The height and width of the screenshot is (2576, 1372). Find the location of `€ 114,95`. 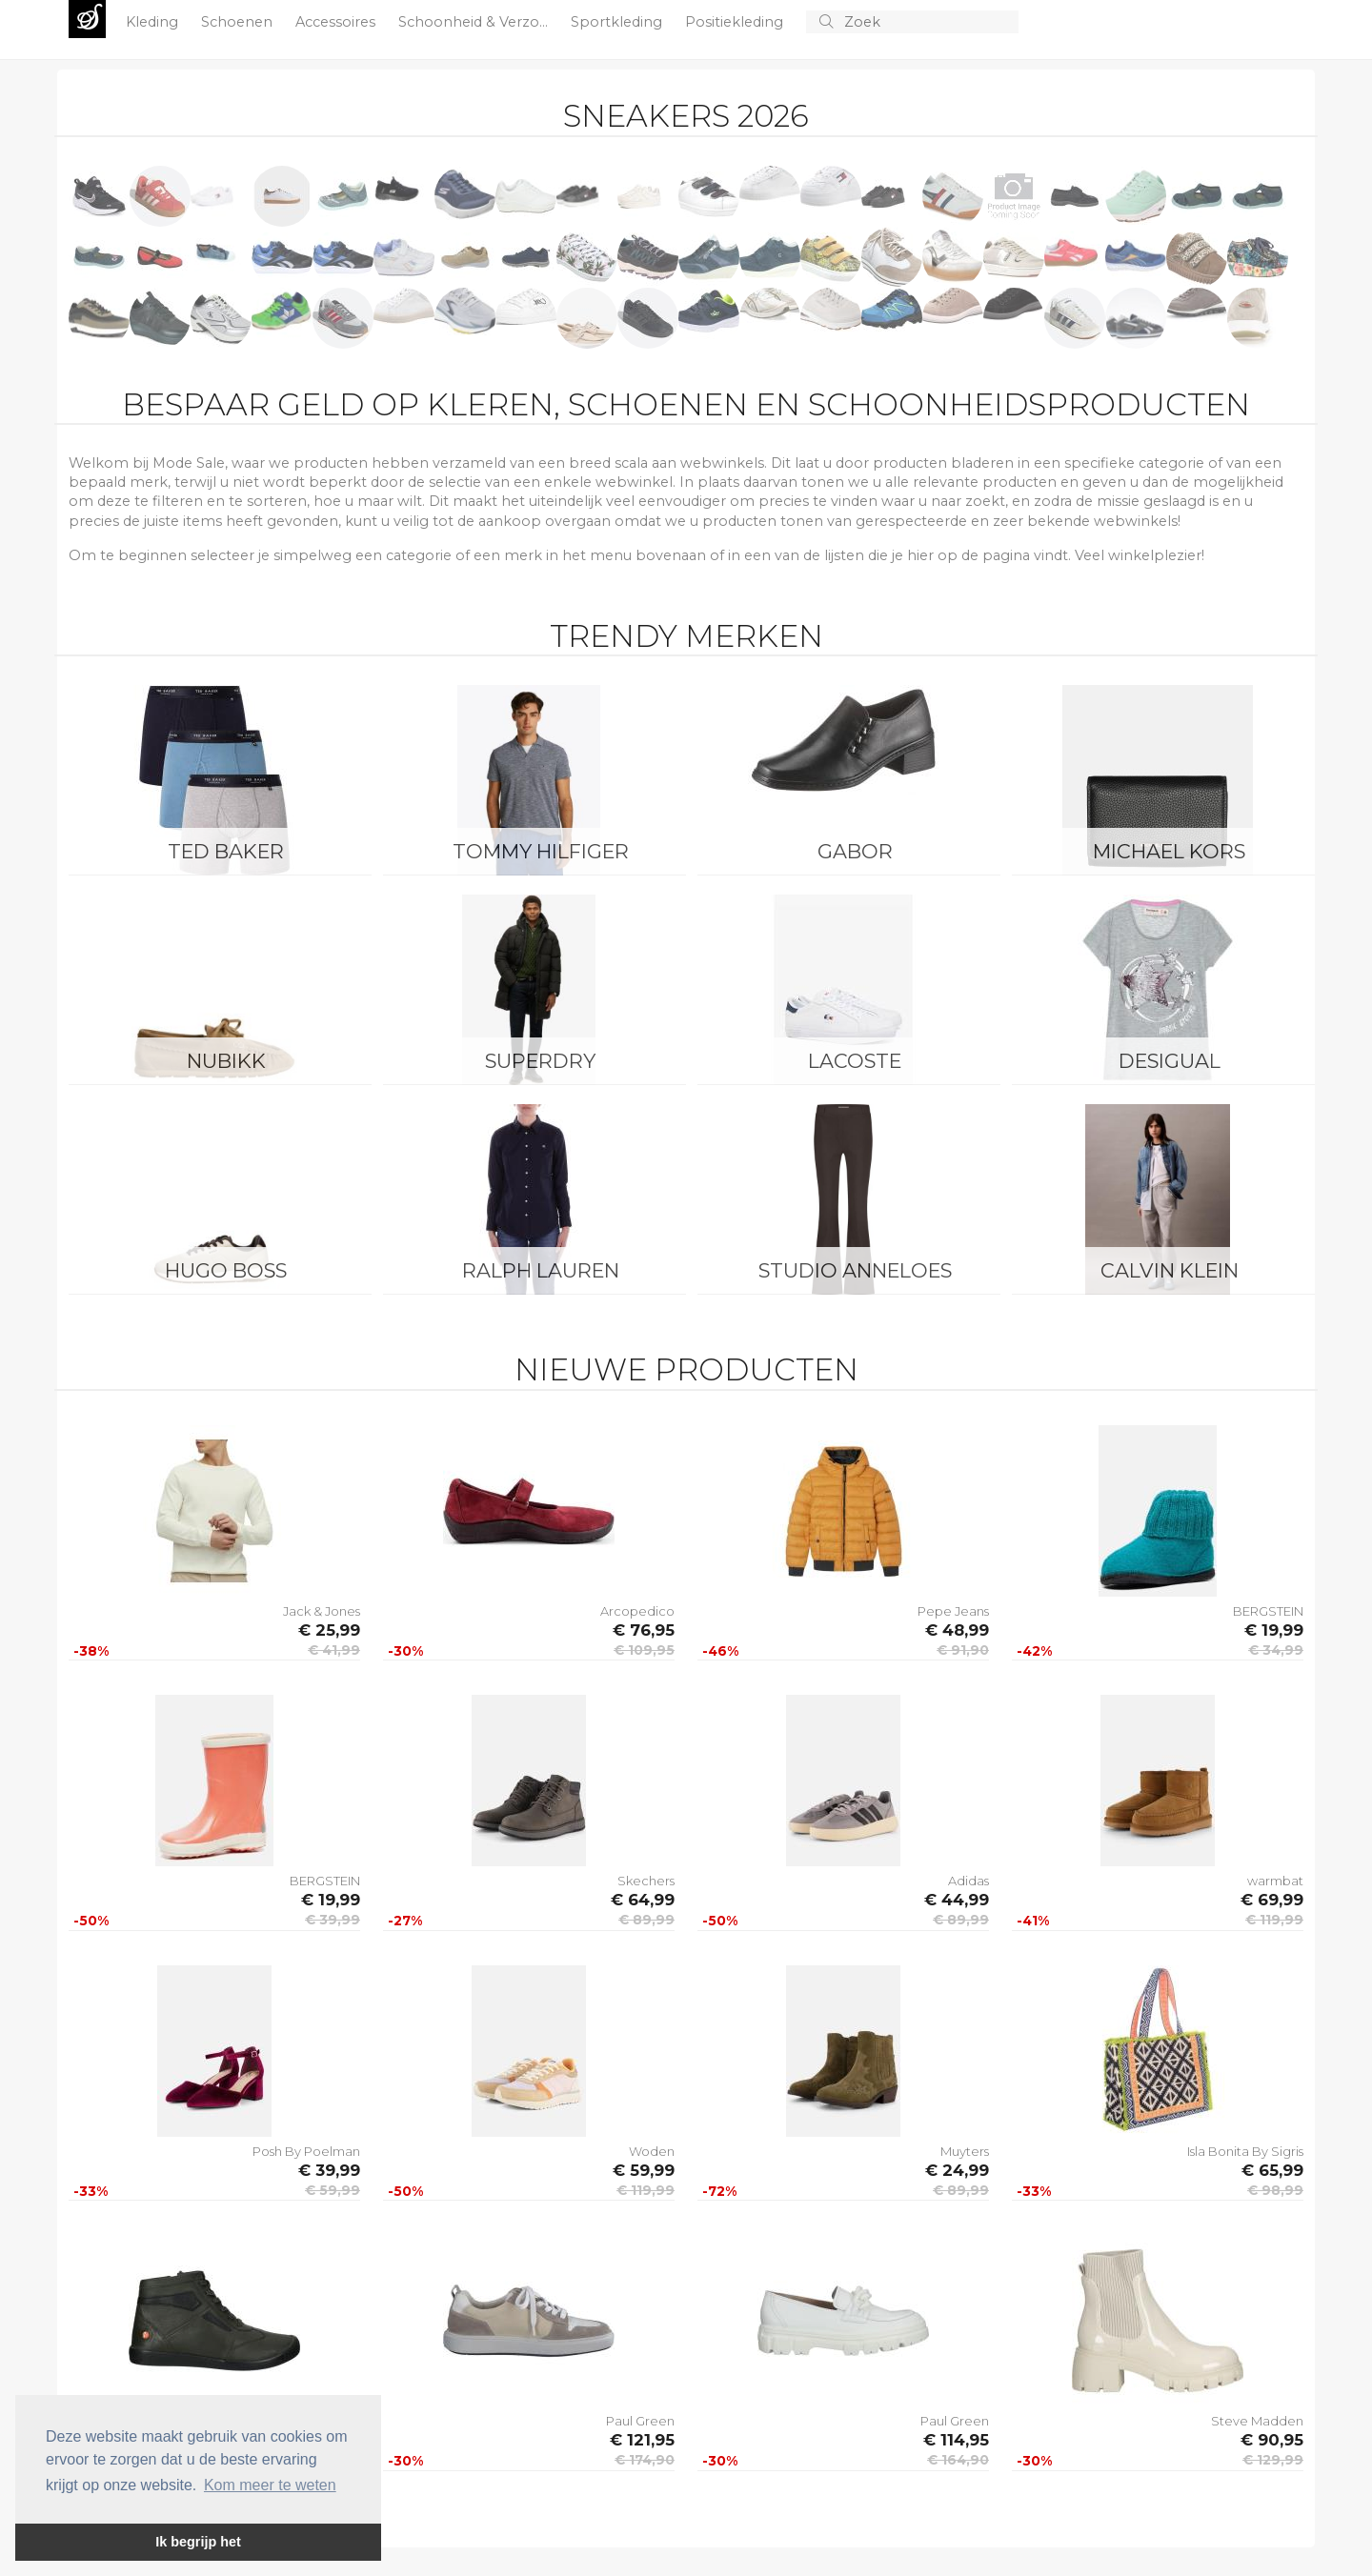

€ 114,95 is located at coordinates (956, 2439).